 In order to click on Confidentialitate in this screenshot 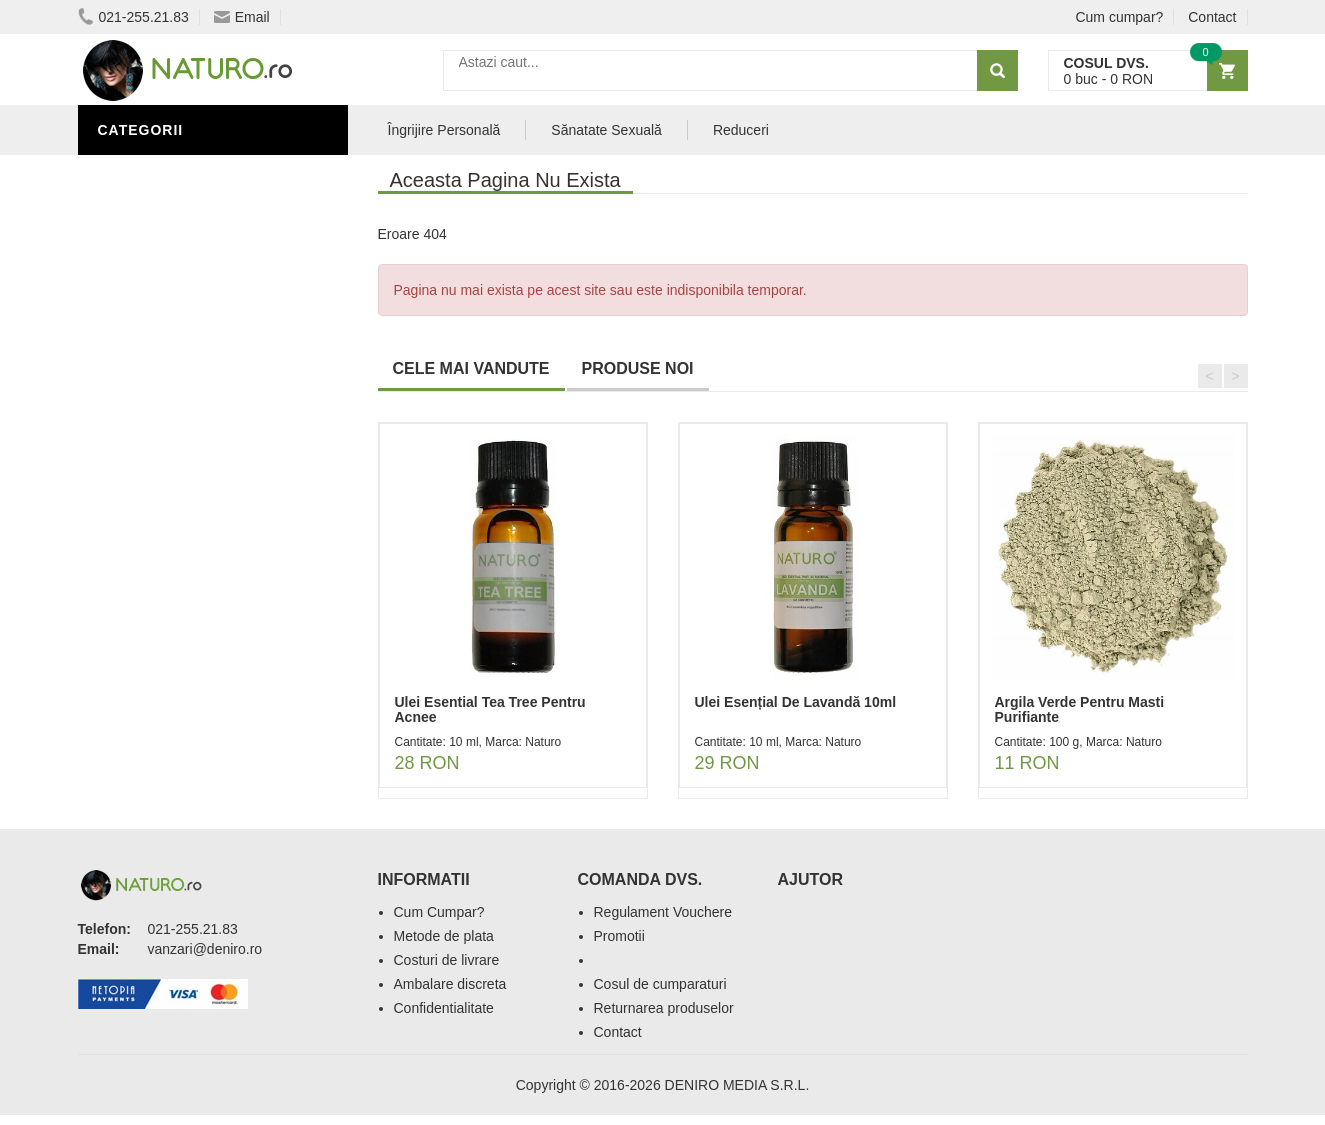, I will do `click(444, 1008)`.